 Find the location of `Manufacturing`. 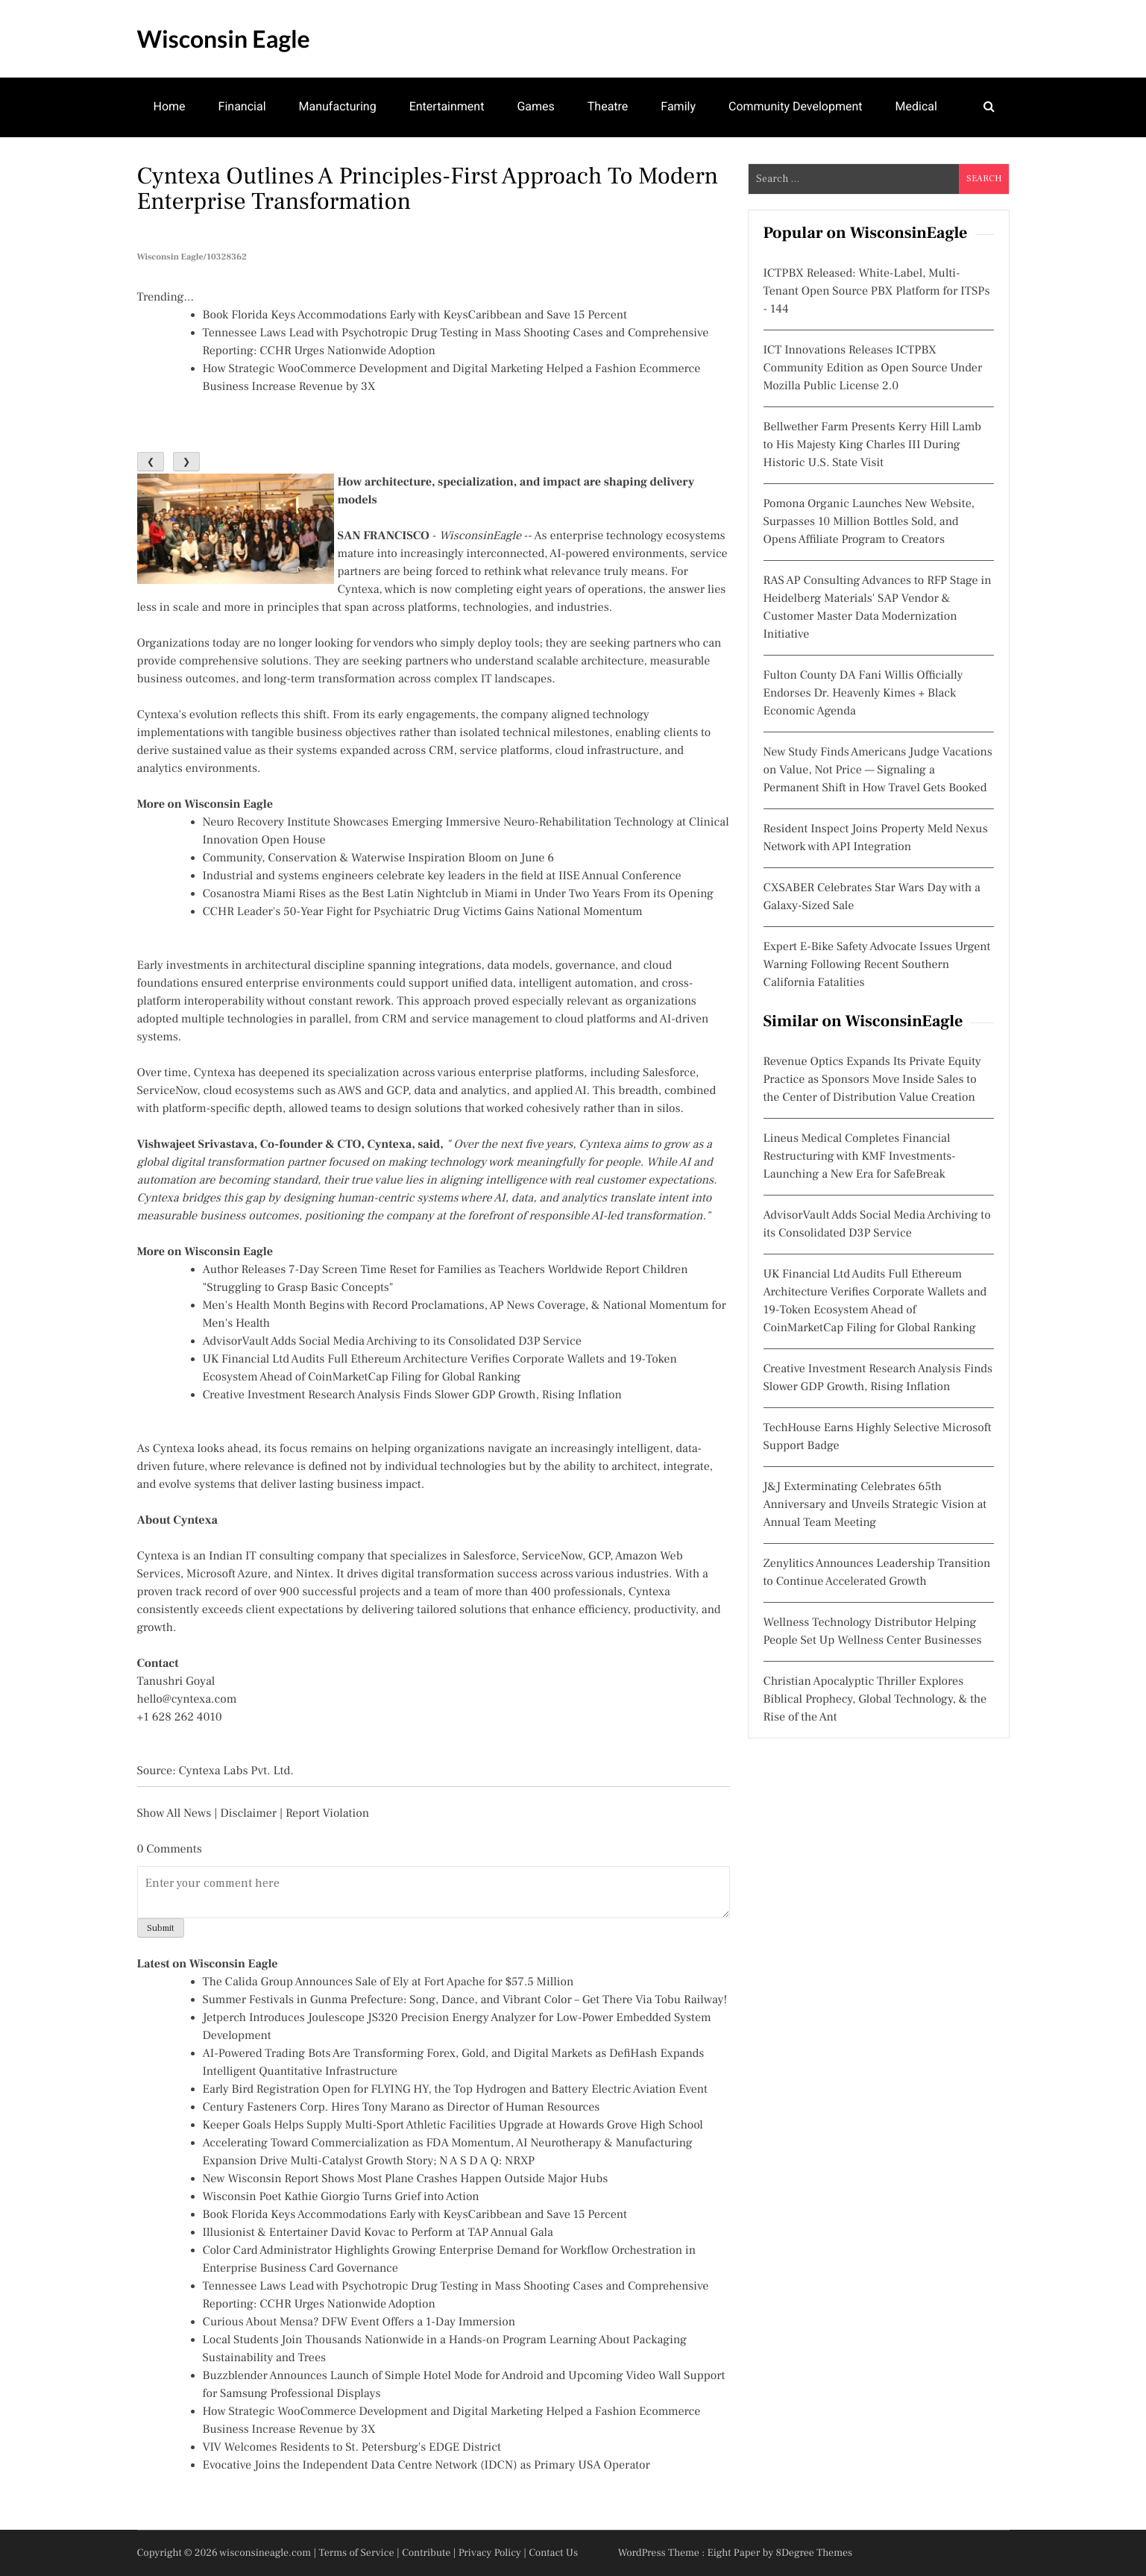

Manufacturing is located at coordinates (338, 106).